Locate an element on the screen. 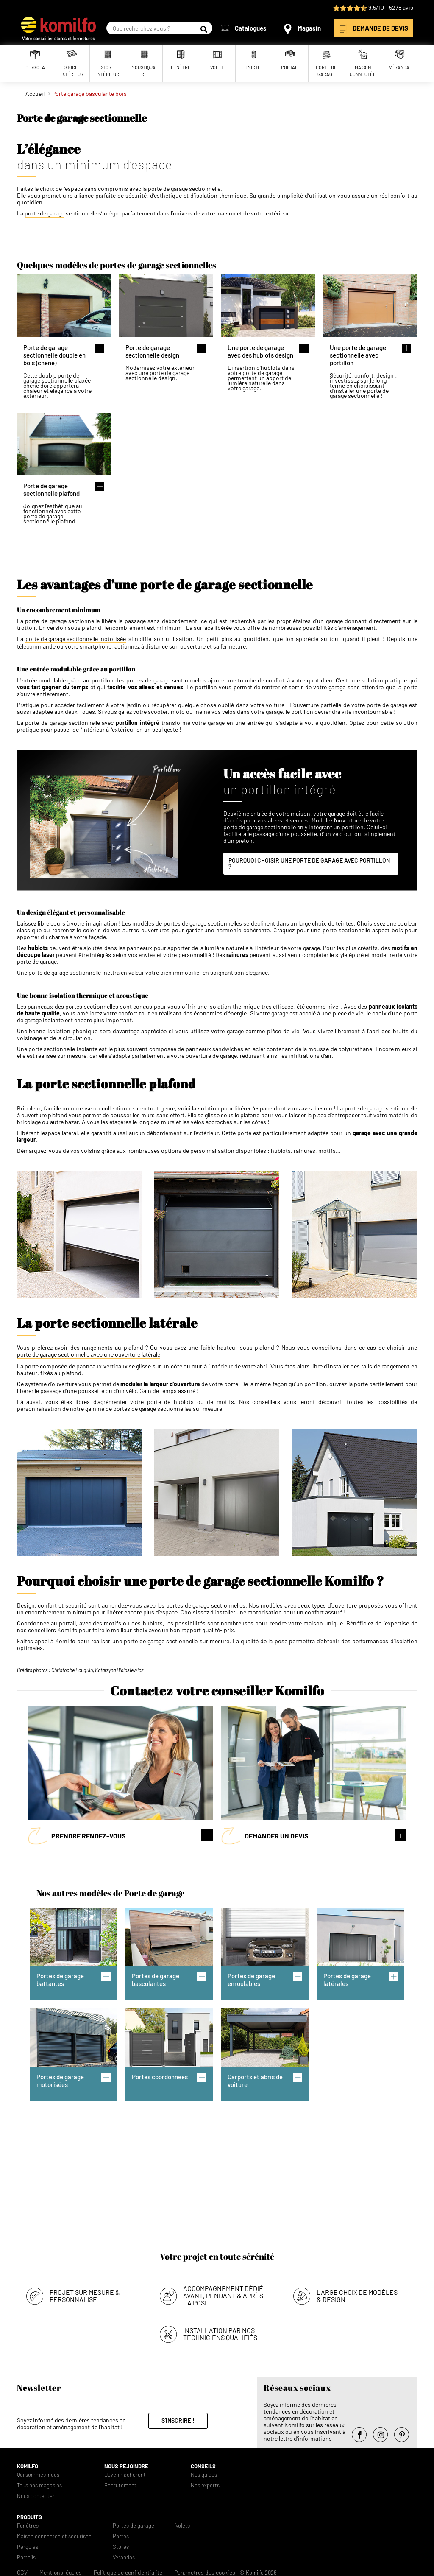  Stores is located at coordinates (121, 2544).